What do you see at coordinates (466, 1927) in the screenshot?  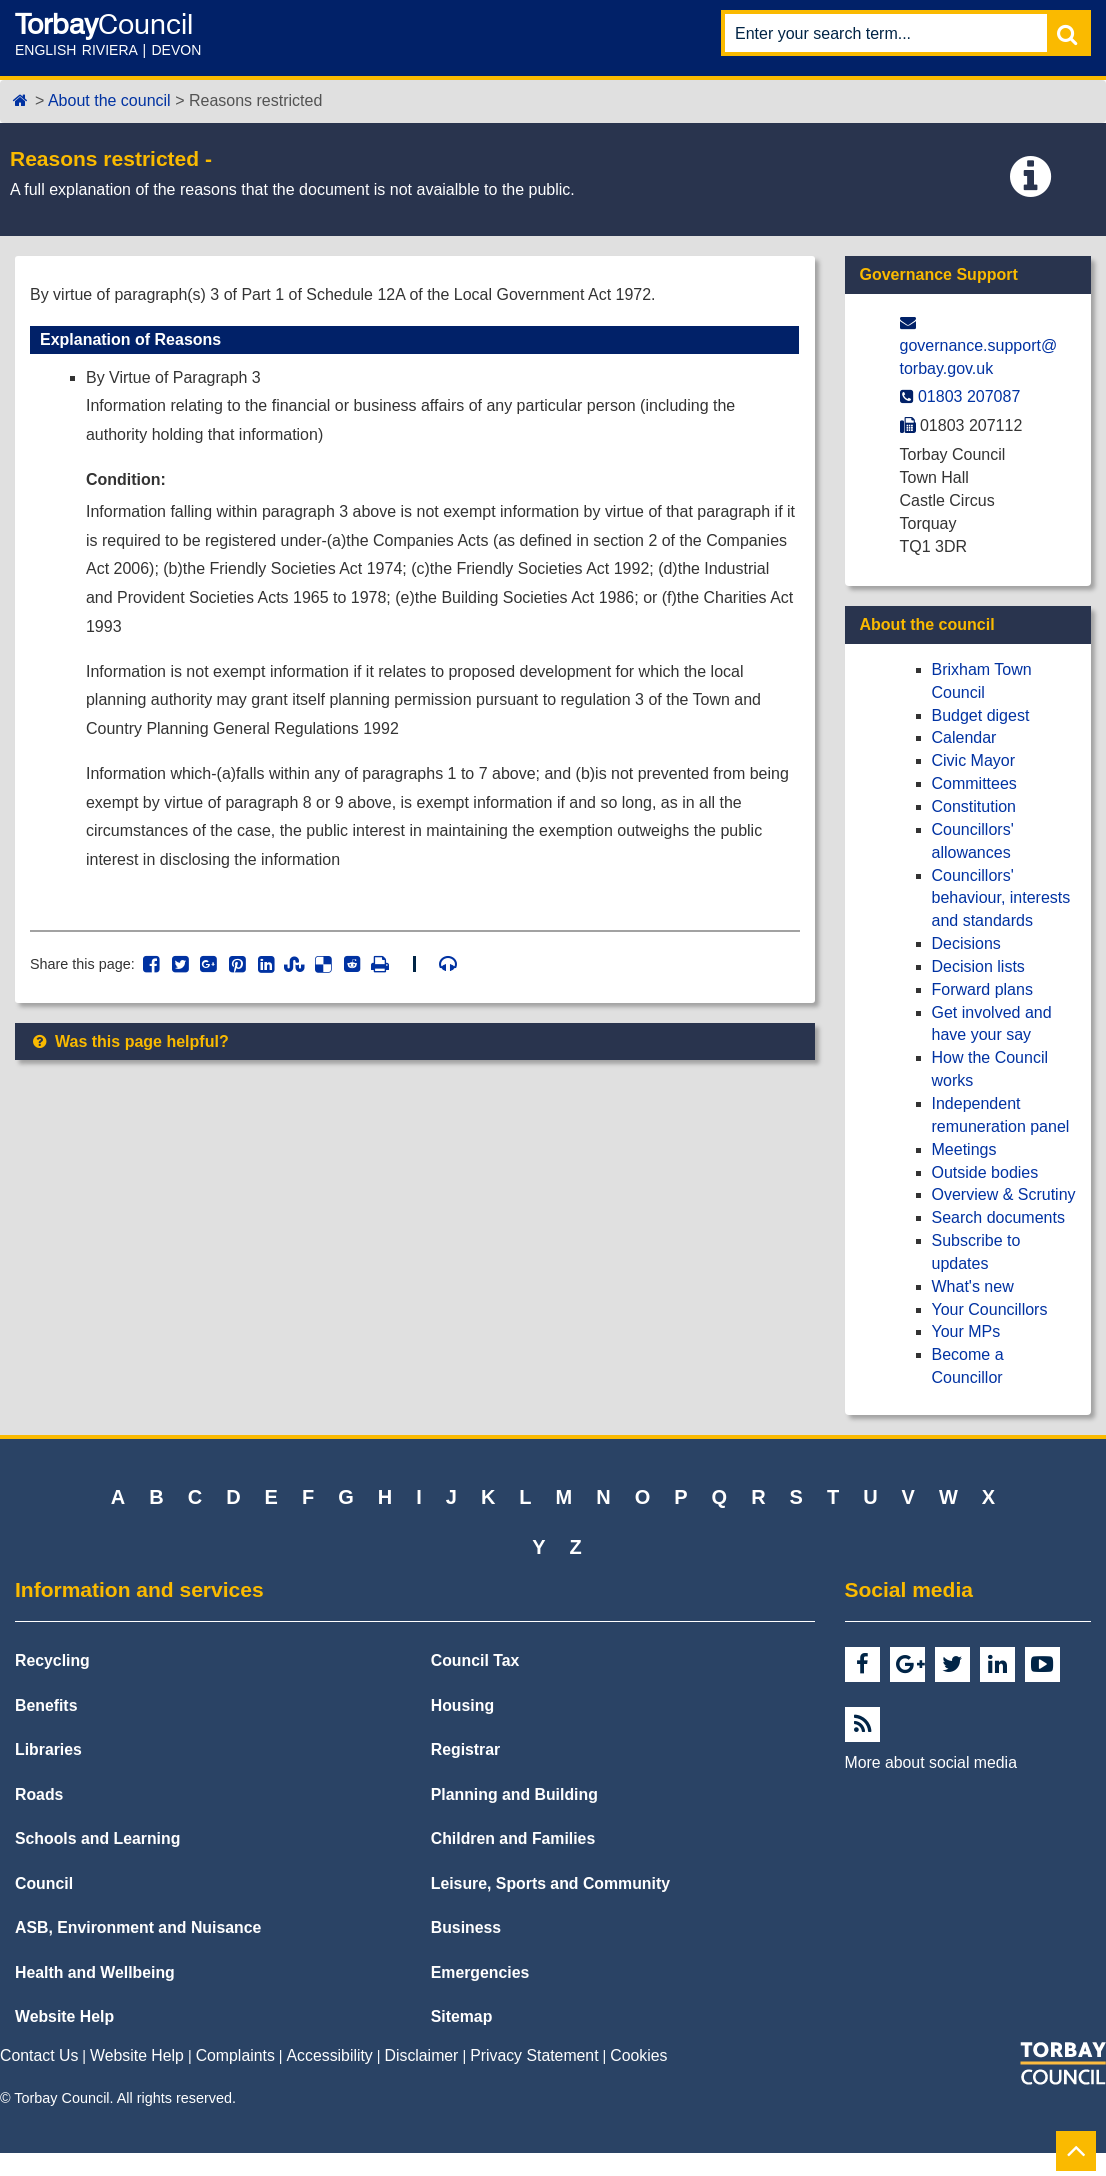 I see `Business` at bounding box center [466, 1927].